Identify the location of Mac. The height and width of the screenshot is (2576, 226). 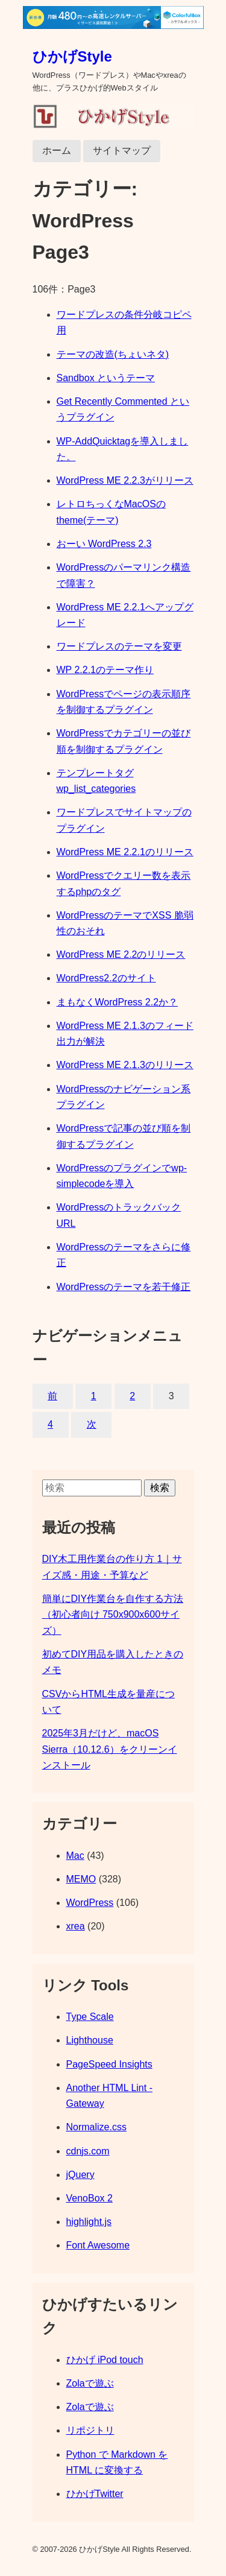
(75, 1855).